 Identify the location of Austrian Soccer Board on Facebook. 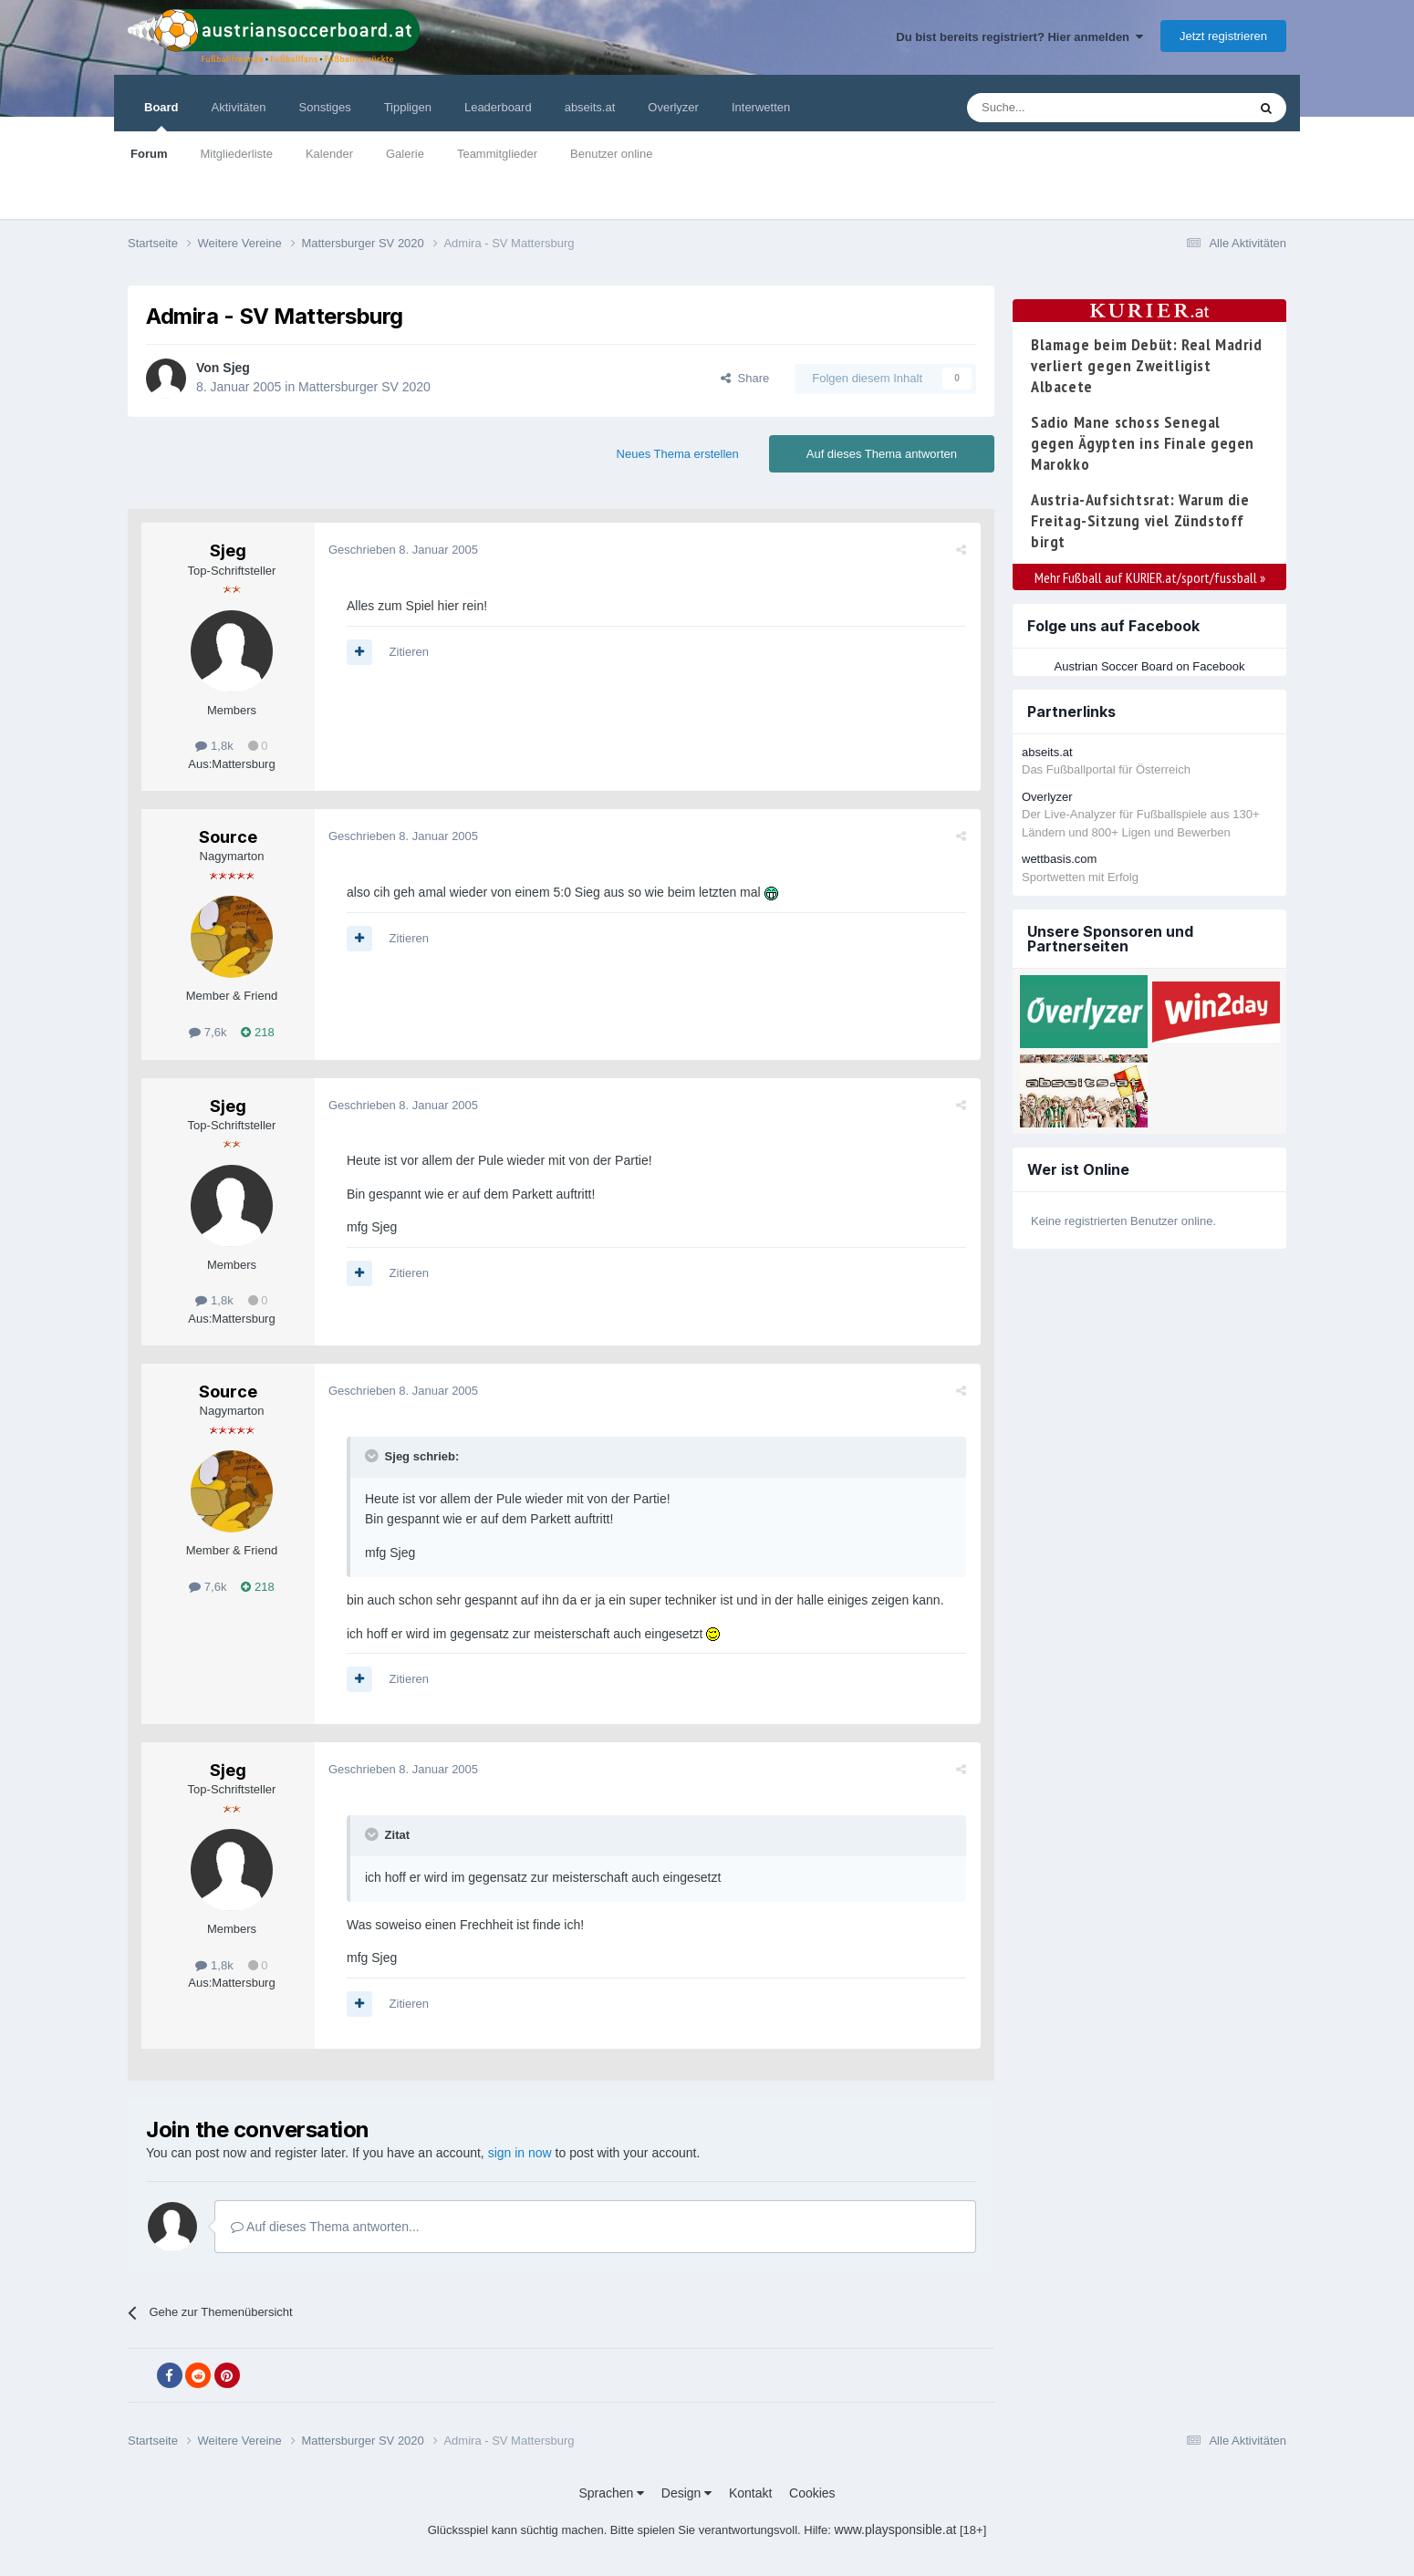
(1150, 666).